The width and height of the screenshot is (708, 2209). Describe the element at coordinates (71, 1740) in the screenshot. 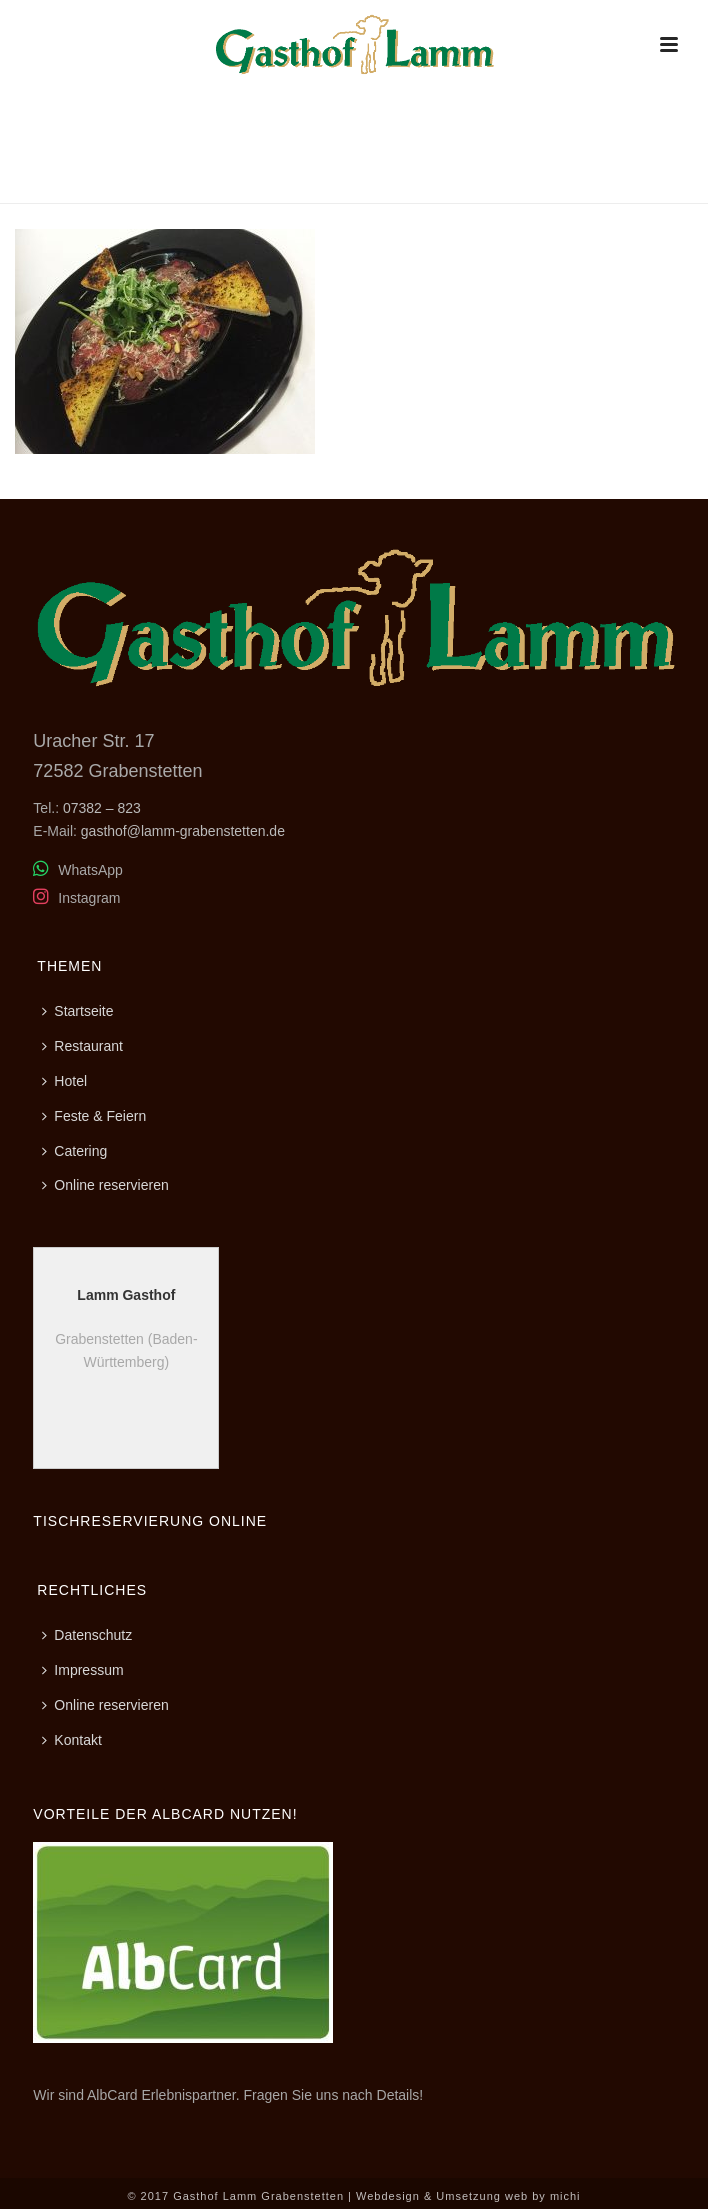

I see `Kontakt` at that location.